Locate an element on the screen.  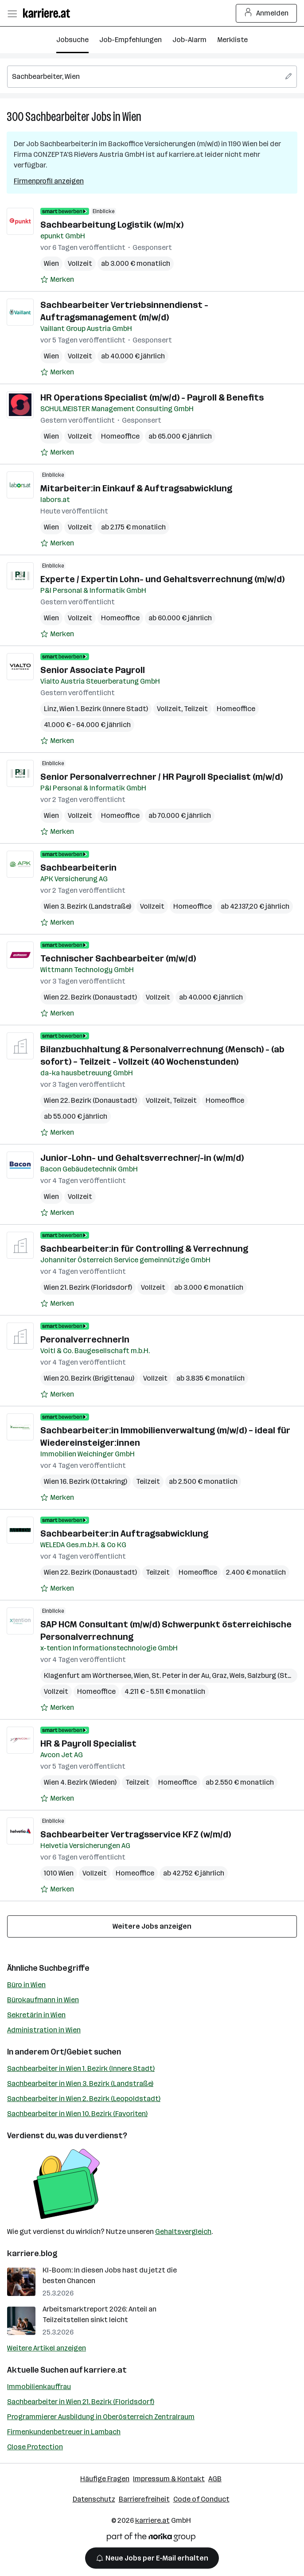
Close Protection is located at coordinates (35, 2447).